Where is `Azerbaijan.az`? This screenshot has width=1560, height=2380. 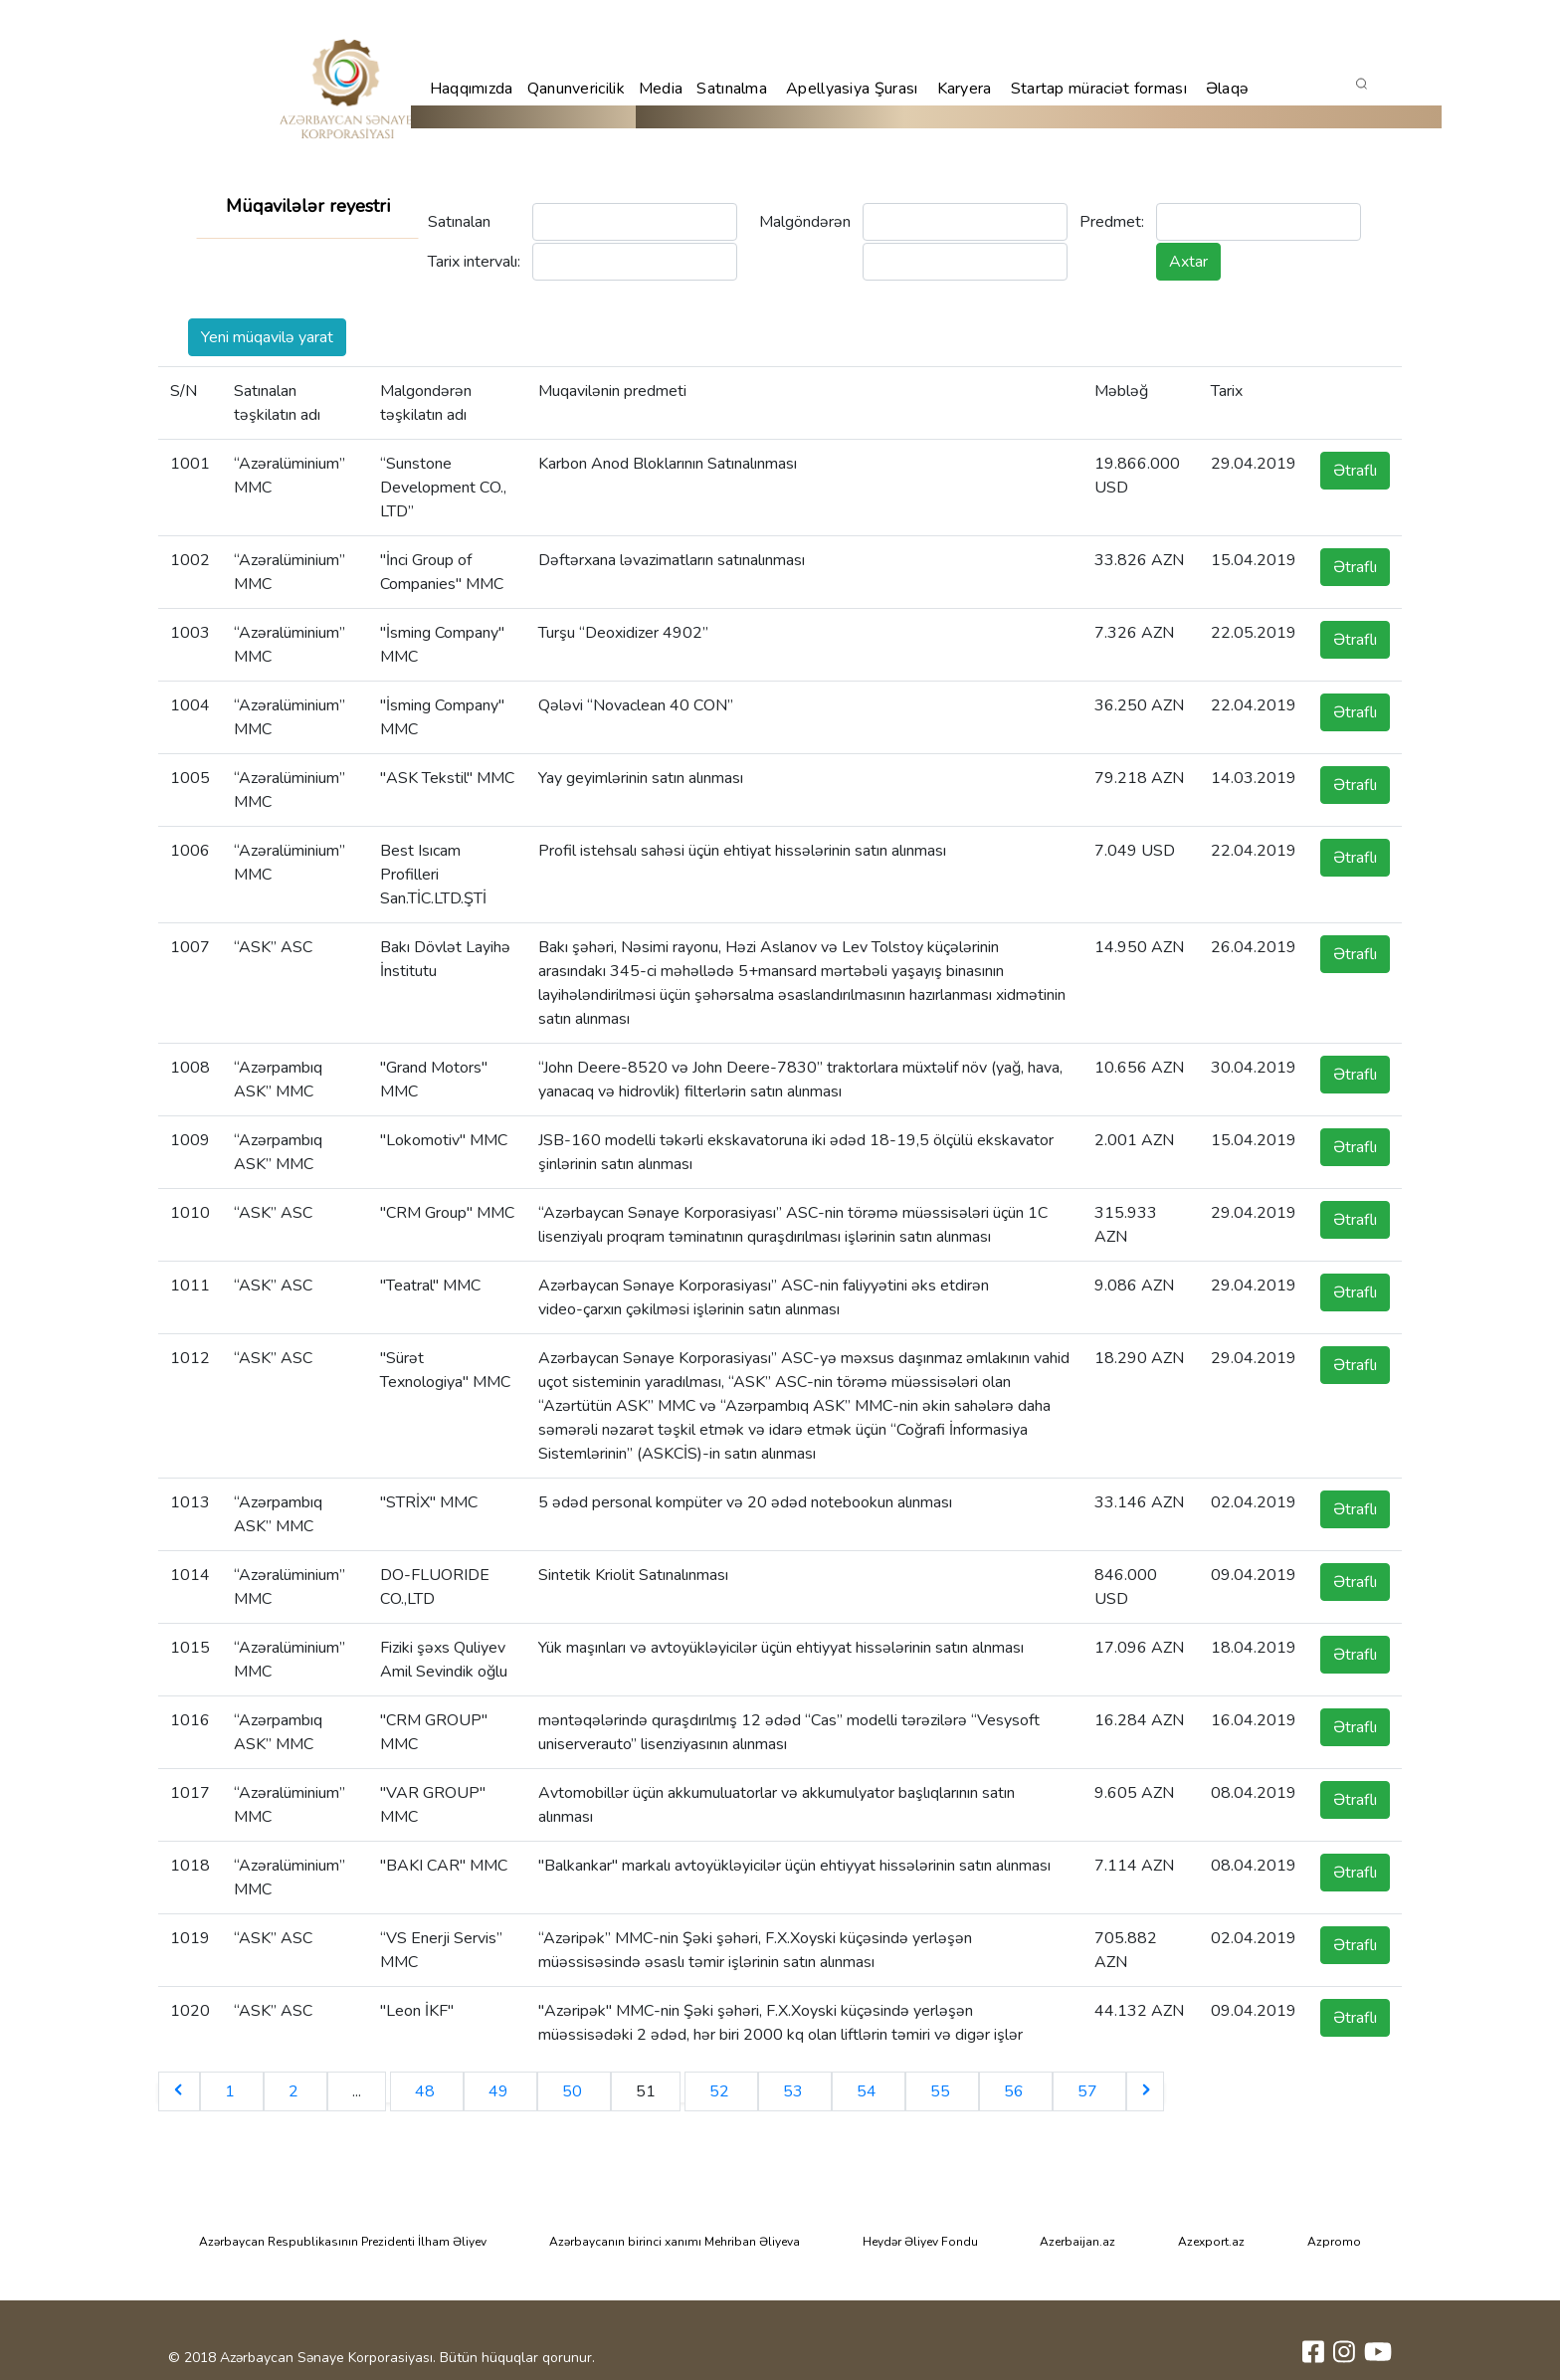 Azerbaijan.az is located at coordinates (1077, 2242).